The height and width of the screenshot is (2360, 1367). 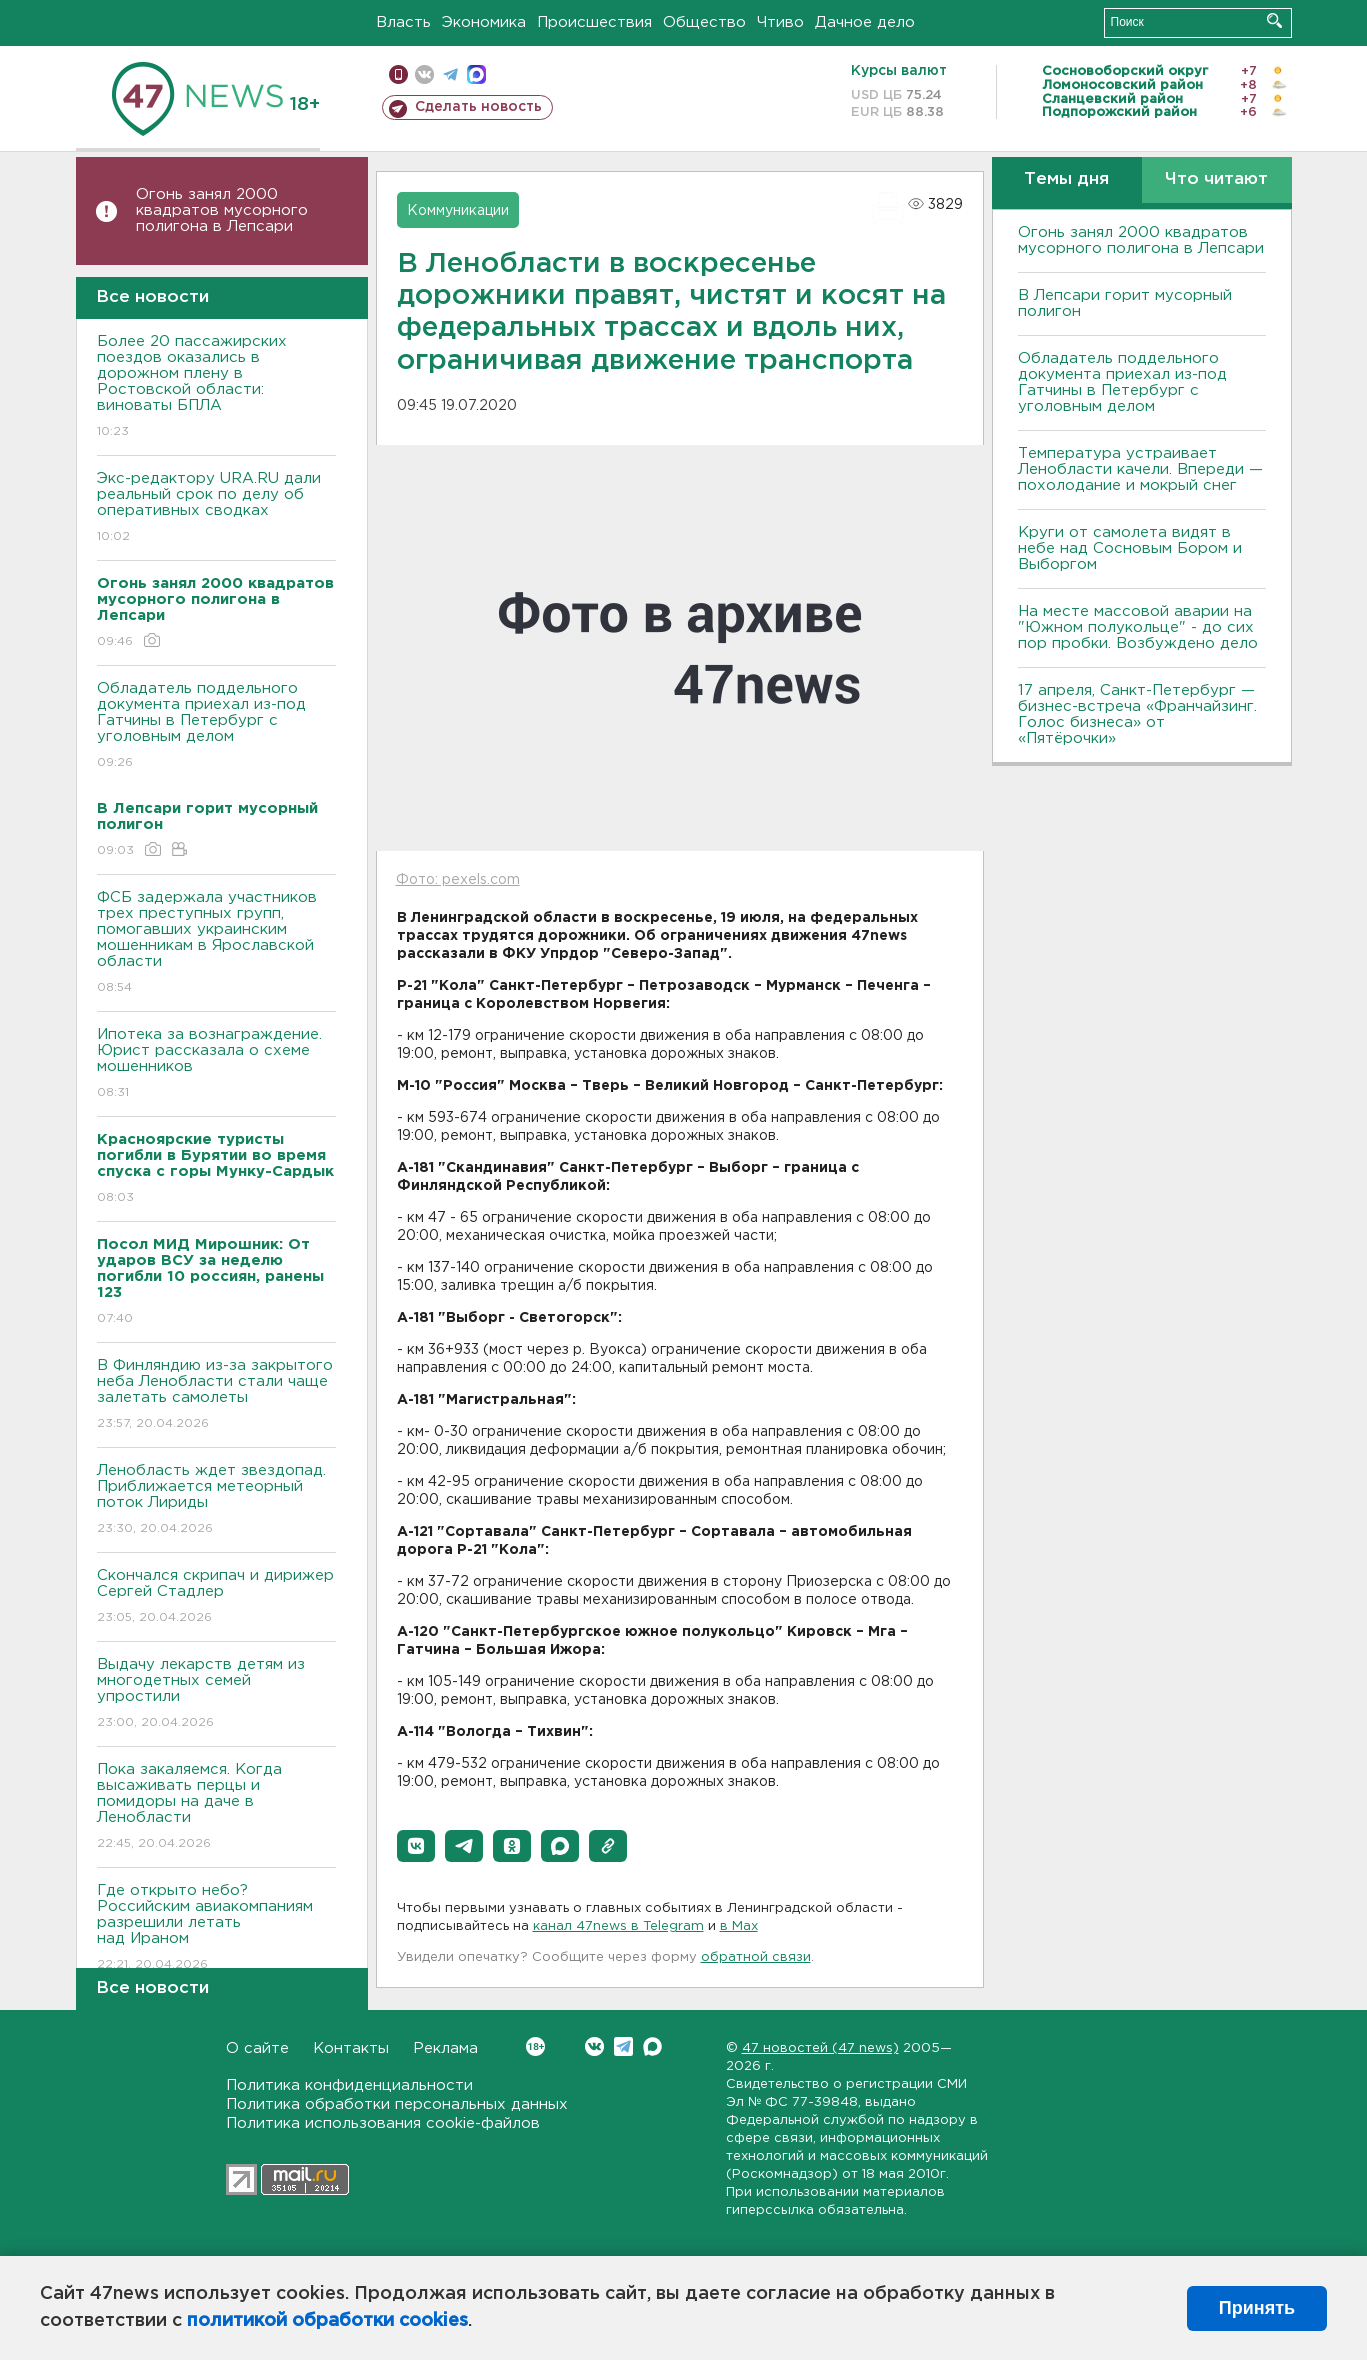 I want to click on обратной связи, so click(x=756, y=1957).